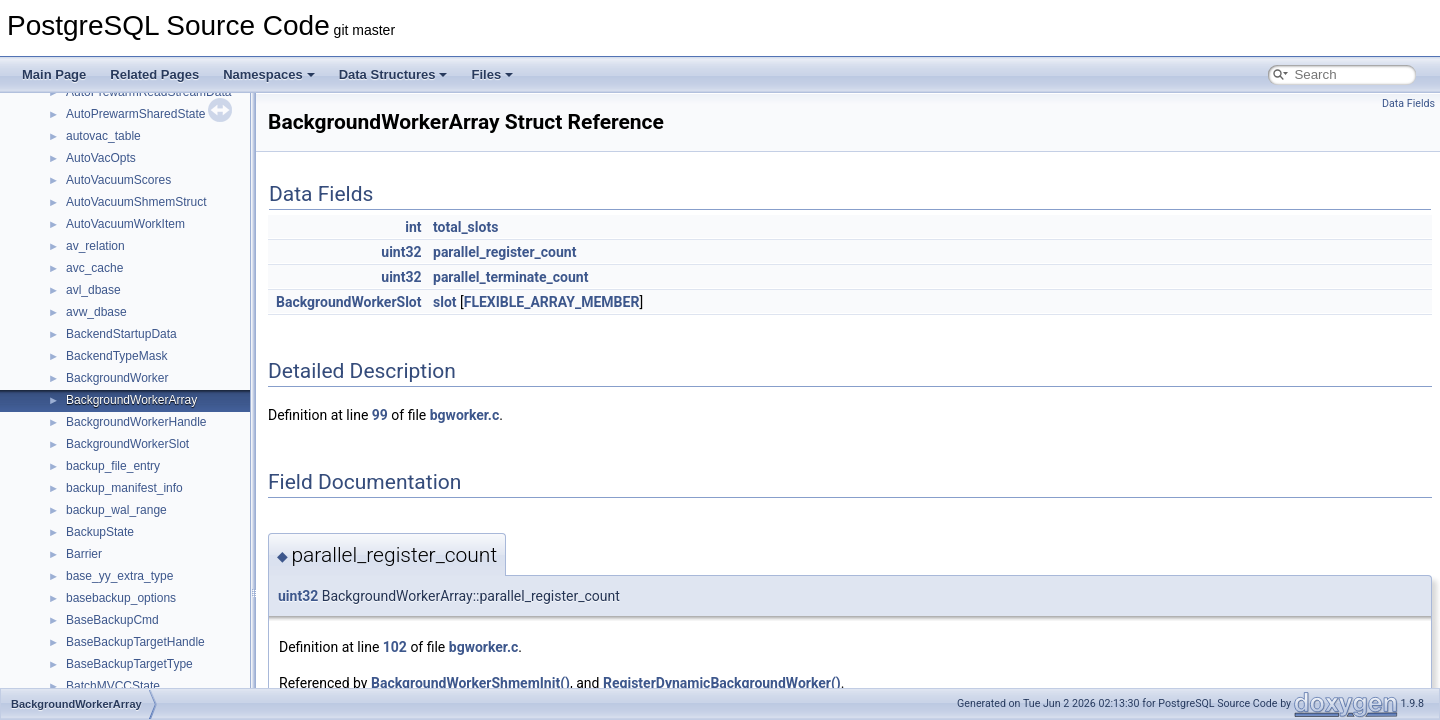  I want to click on FLEXIBLE_ARRAY_MEMBER, so click(552, 302).